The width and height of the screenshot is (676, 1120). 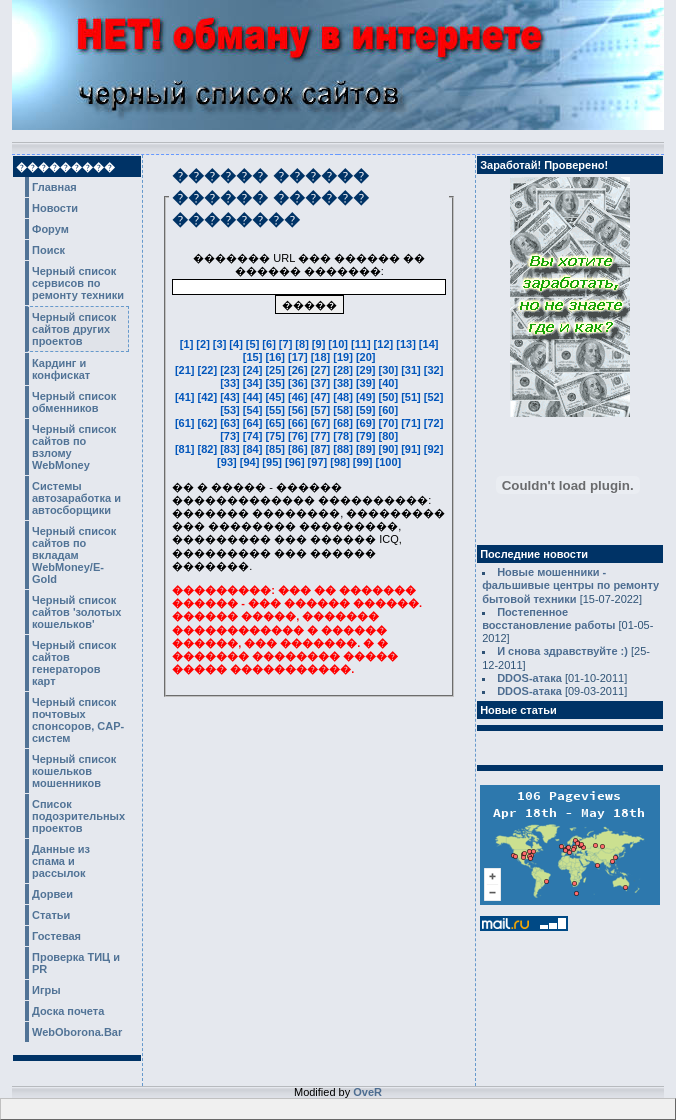 I want to click on [58], so click(x=344, y=410).